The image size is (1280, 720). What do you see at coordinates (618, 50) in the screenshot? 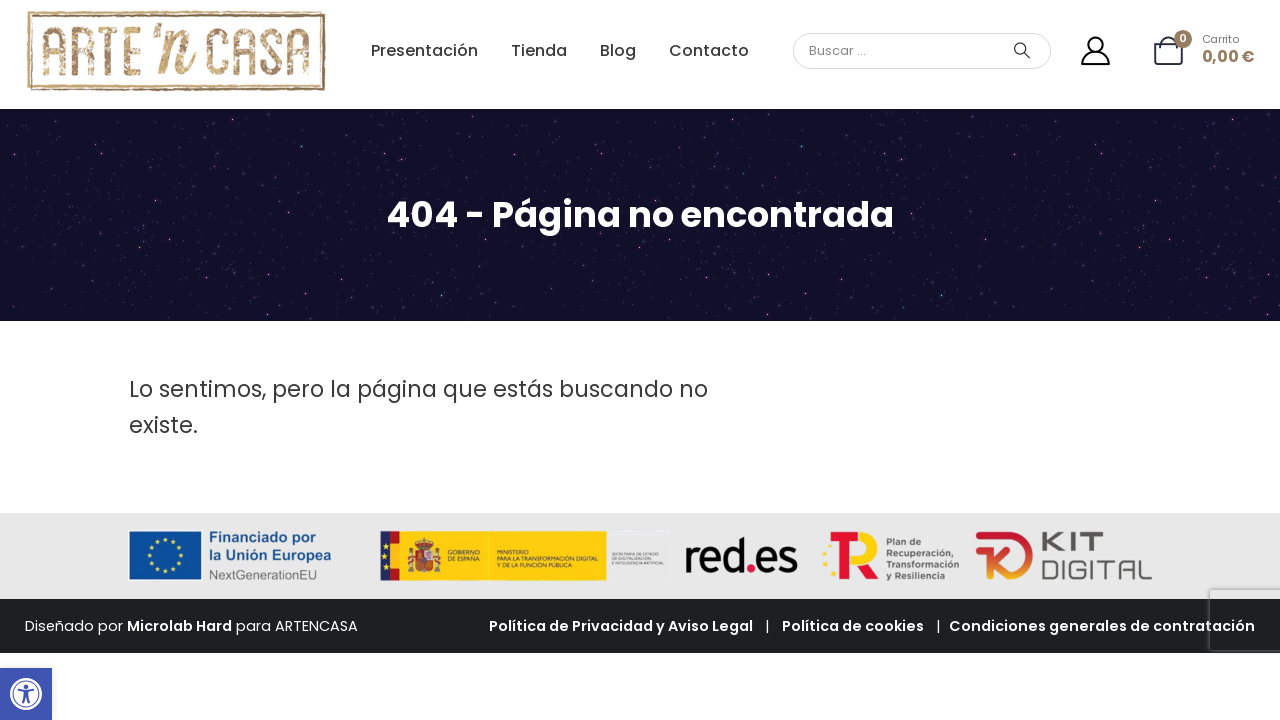
I see `Blog` at bounding box center [618, 50].